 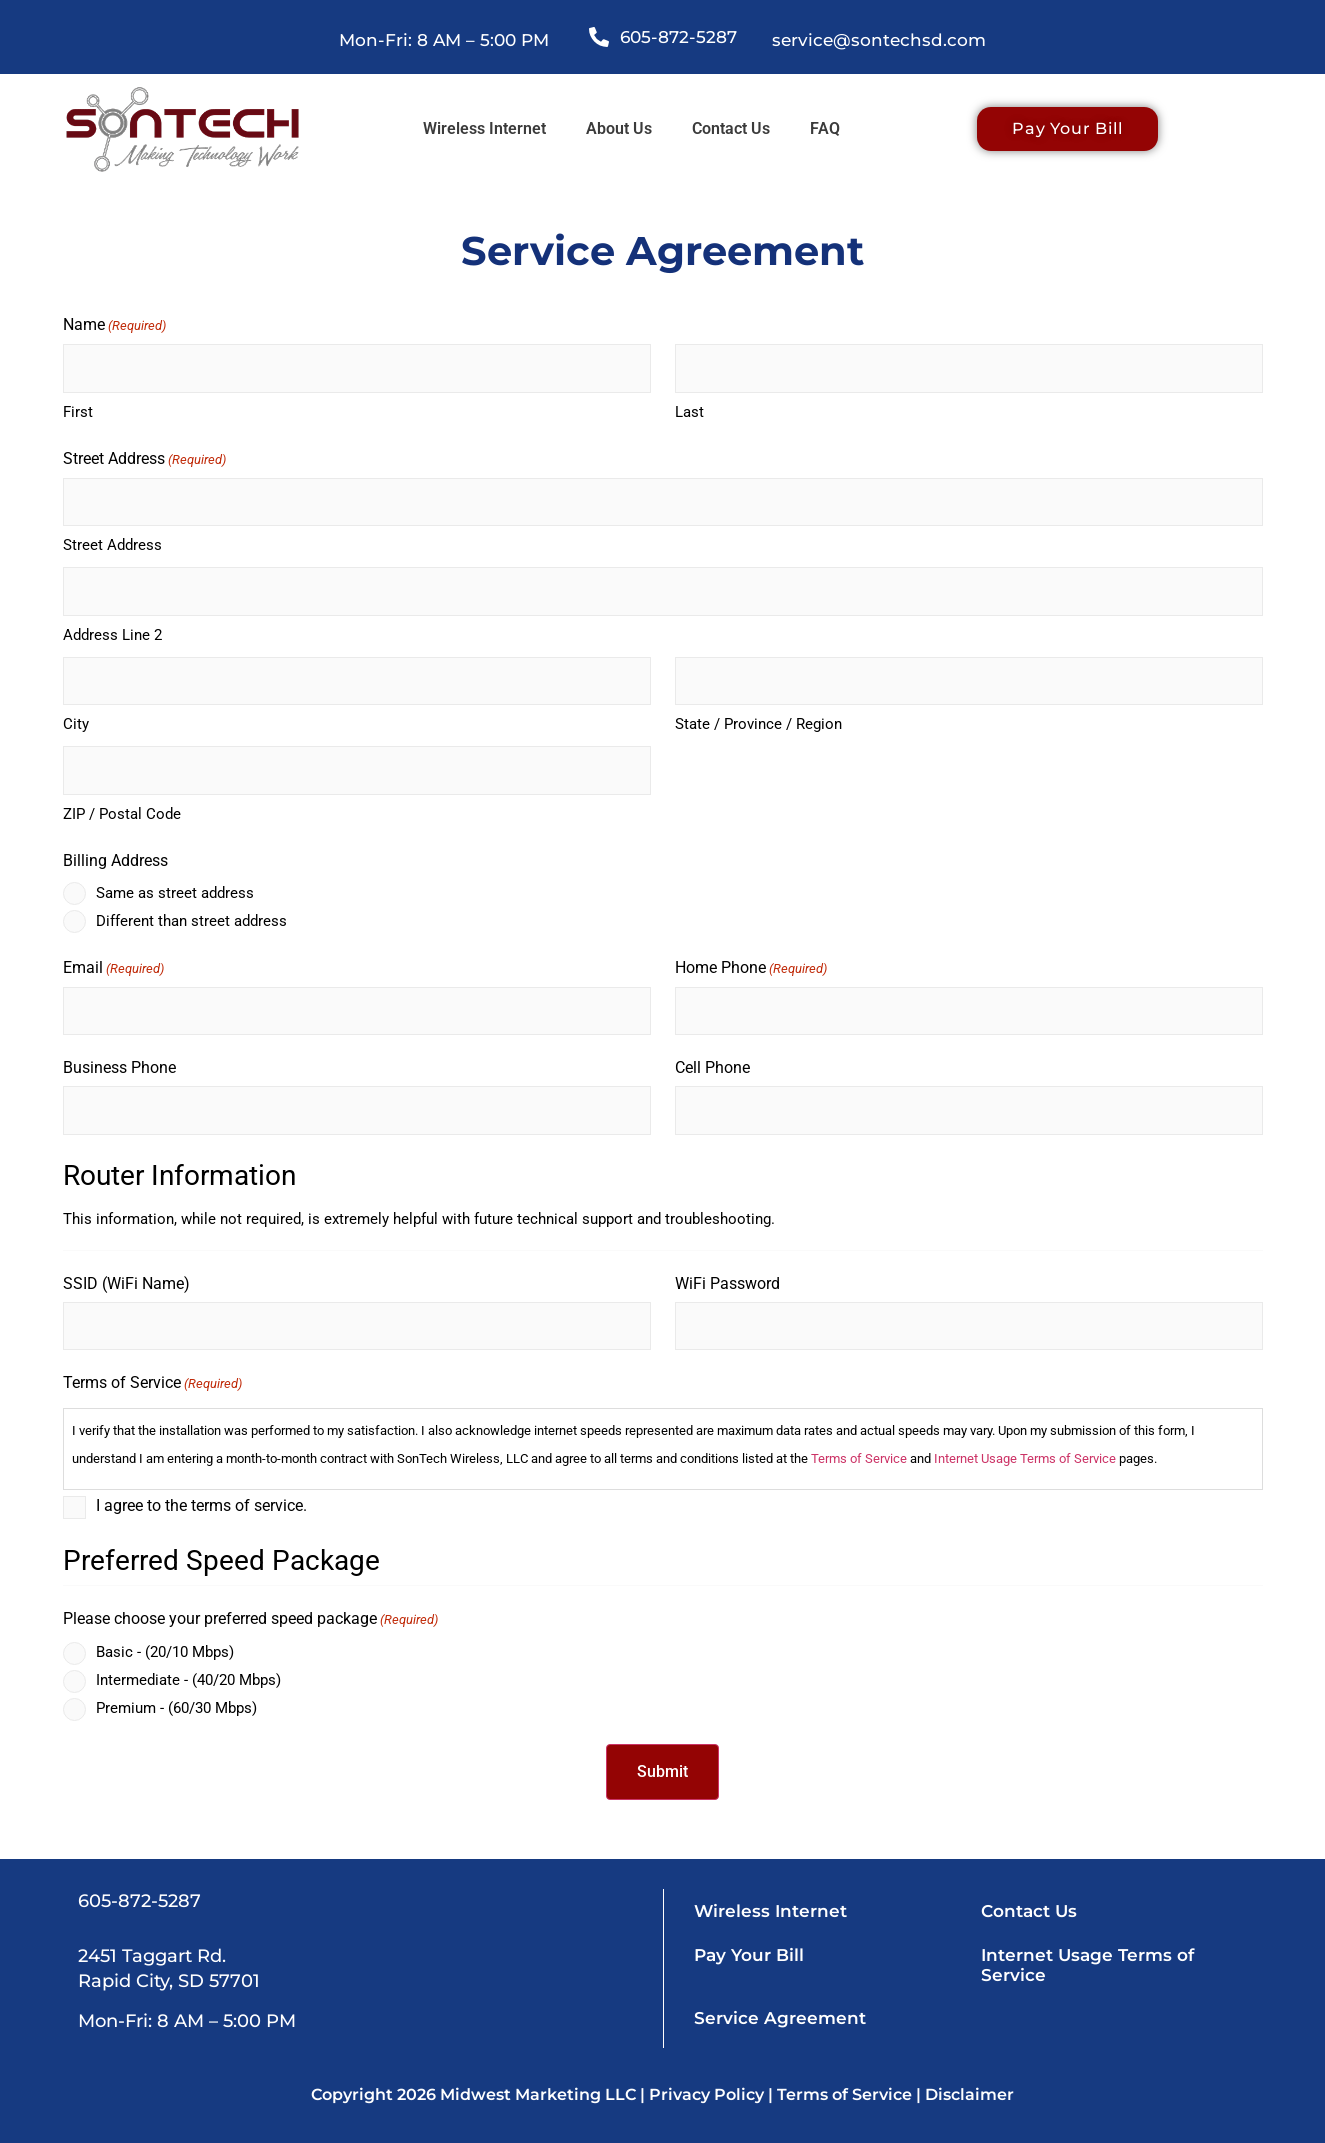 What do you see at coordinates (731, 128) in the screenshot?
I see `Contact Us` at bounding box center [731, 128].